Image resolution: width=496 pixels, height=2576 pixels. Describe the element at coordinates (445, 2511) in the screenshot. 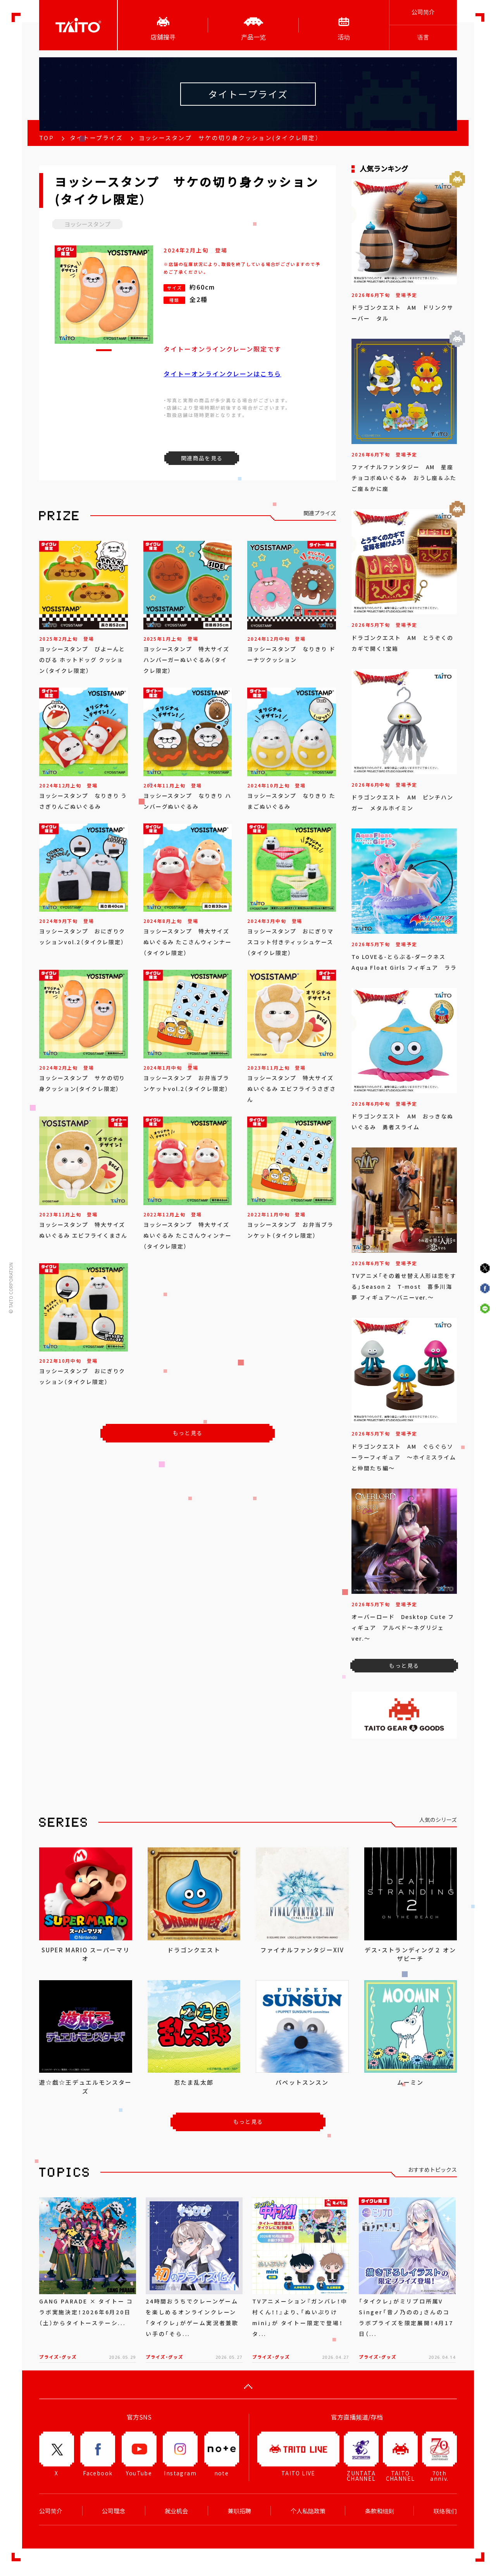

I see `联络我们` at that location.